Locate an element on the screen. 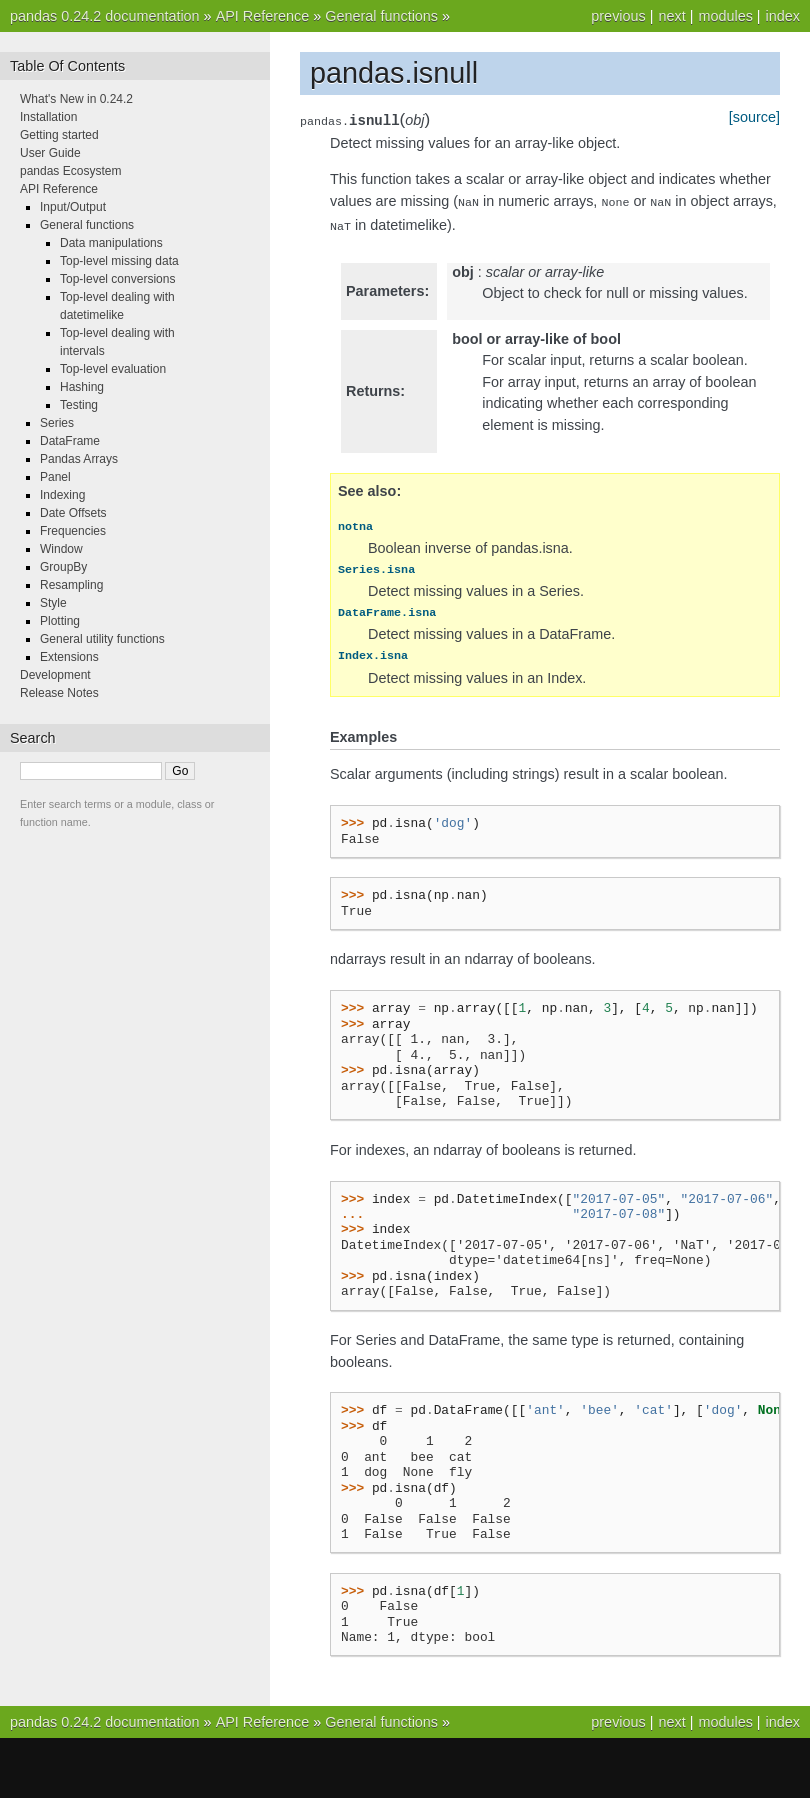 The height and width of the screenshot is (1798, 810). next is located at coordinates (671, 16).